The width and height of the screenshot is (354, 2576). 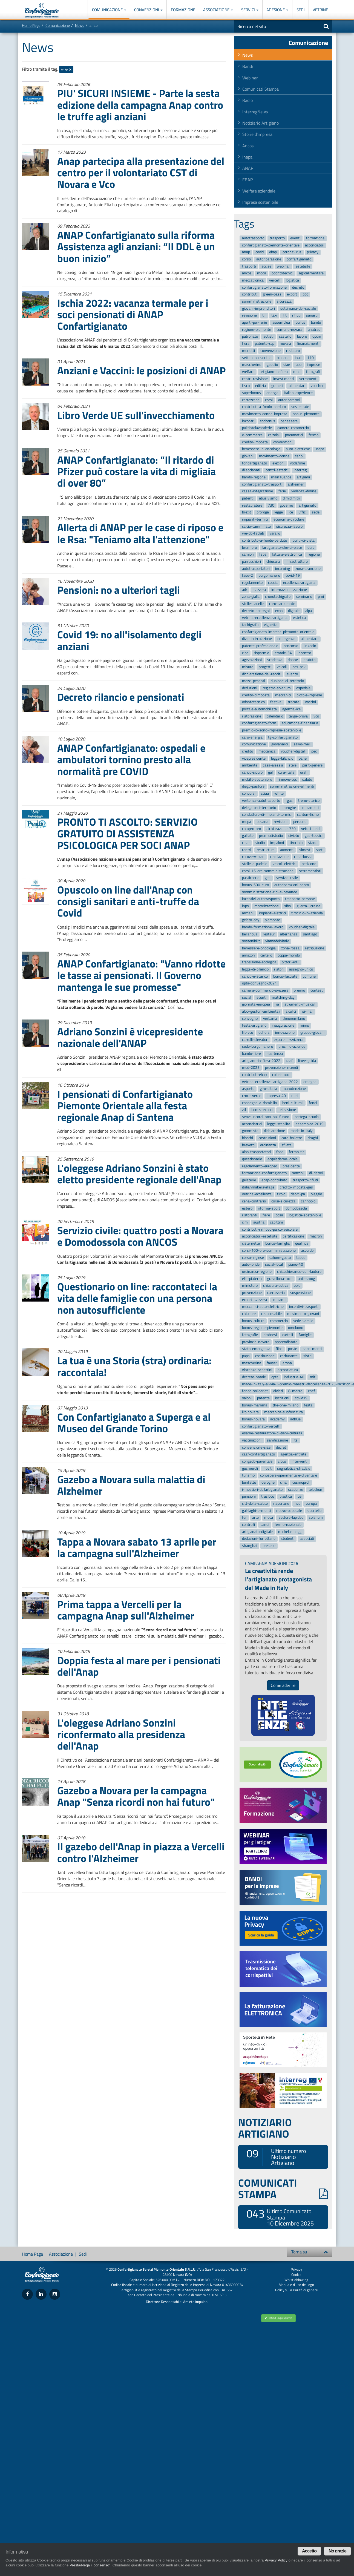 I want to click on turismo, so click(x=248, y=1475).